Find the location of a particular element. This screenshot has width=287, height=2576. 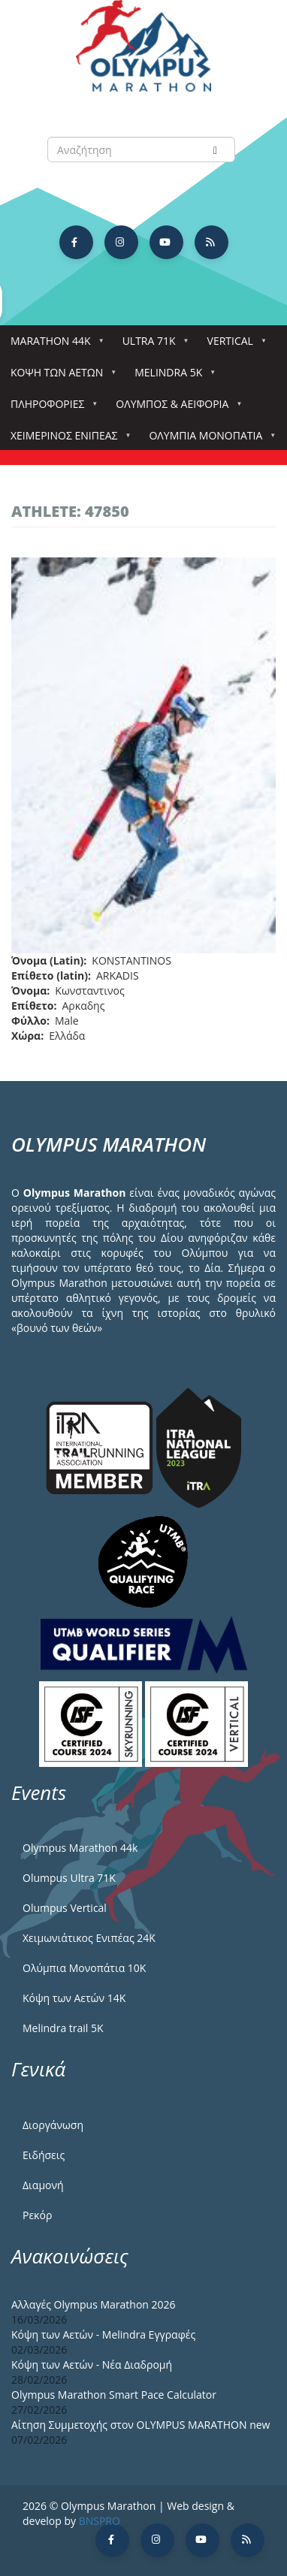

Διαμονή is located at coordinates (43, 2185).